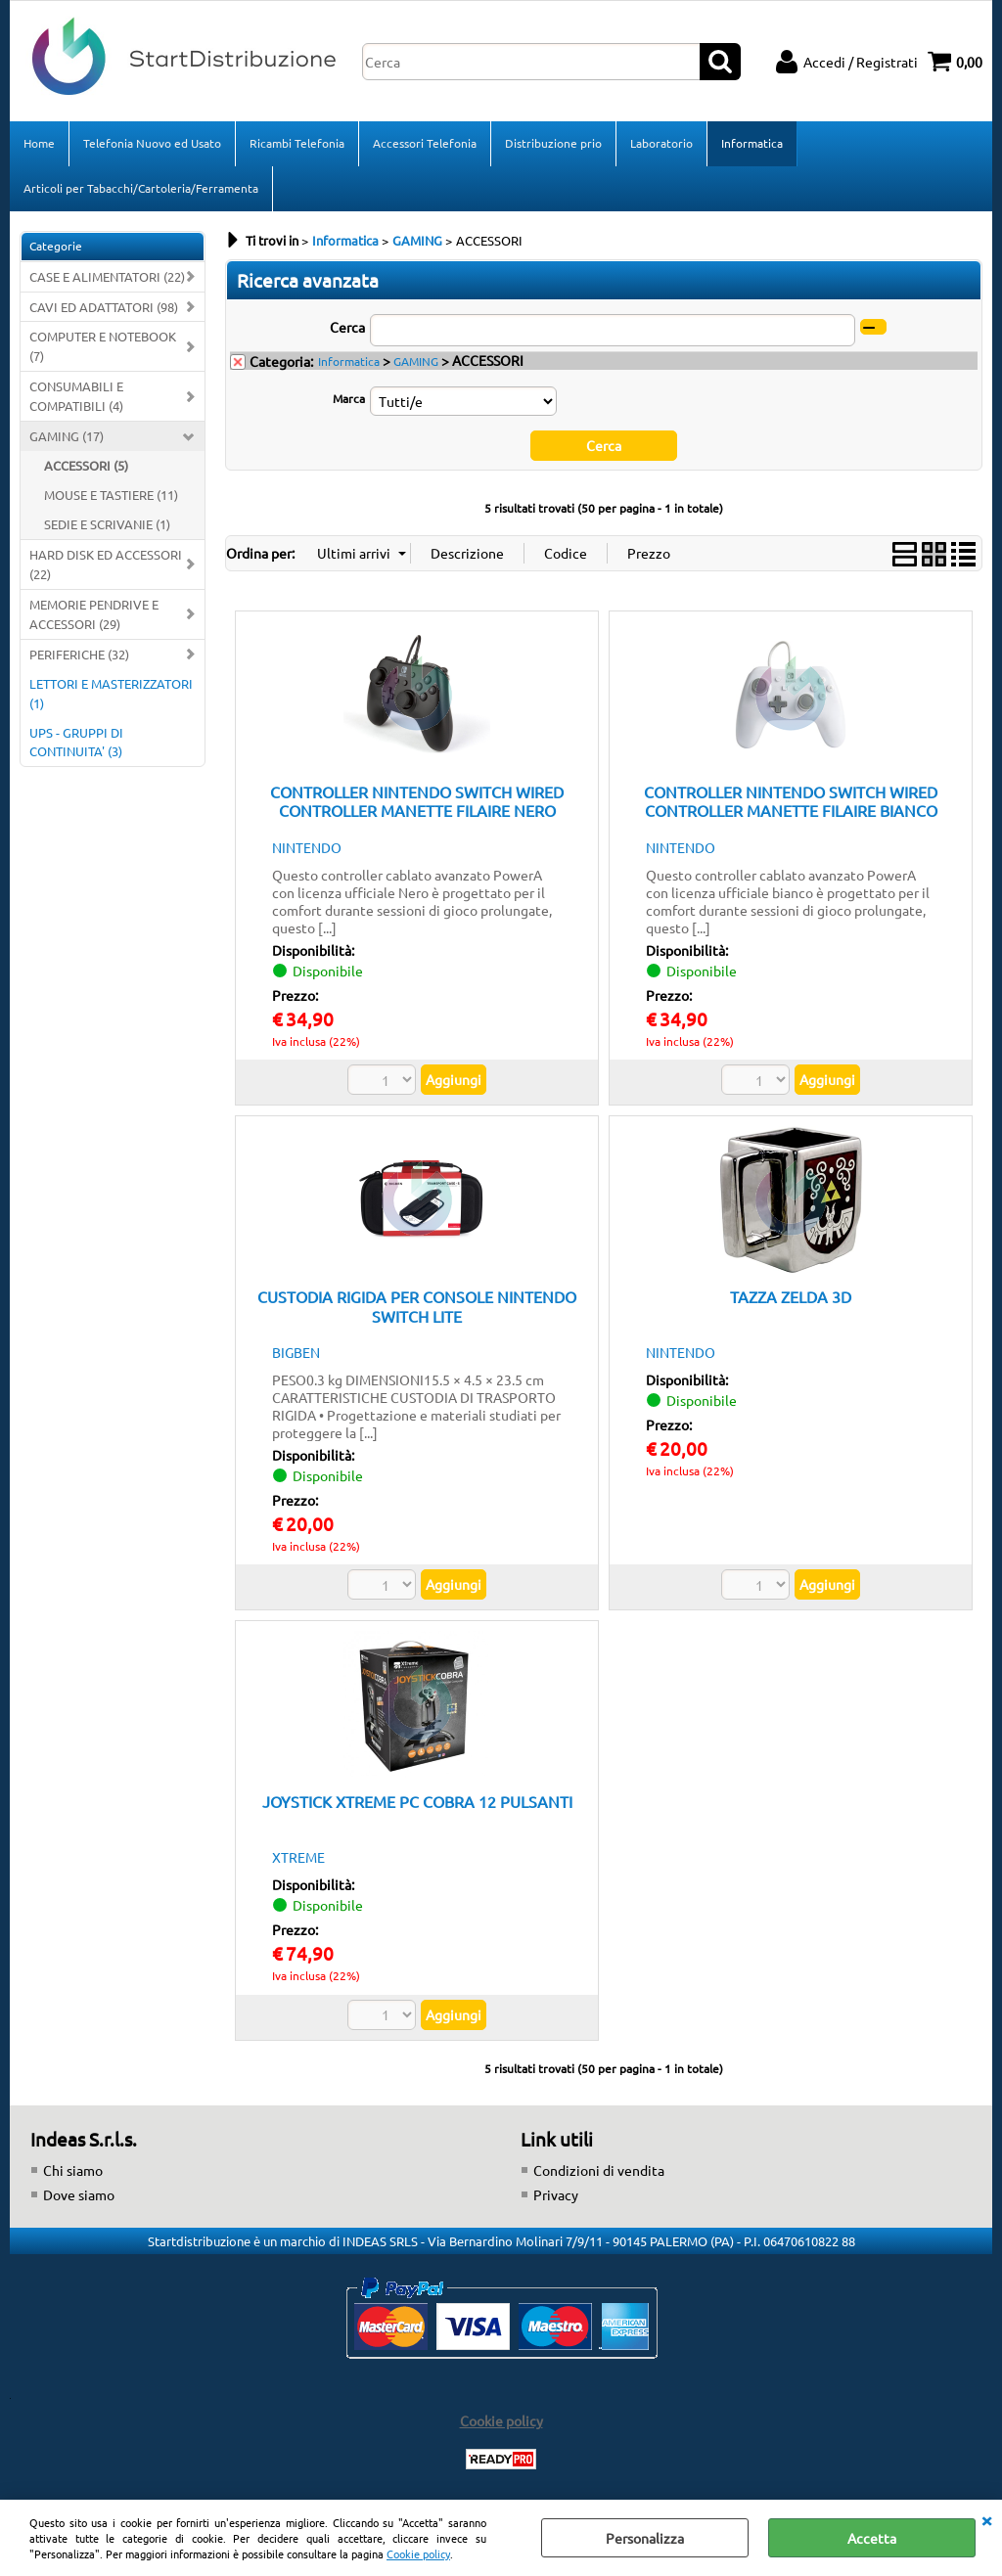 The image size is (1002, 2576). Describe the element at coordinates (645, 2538) in the screenshot. I see `Personalizza` at that location.